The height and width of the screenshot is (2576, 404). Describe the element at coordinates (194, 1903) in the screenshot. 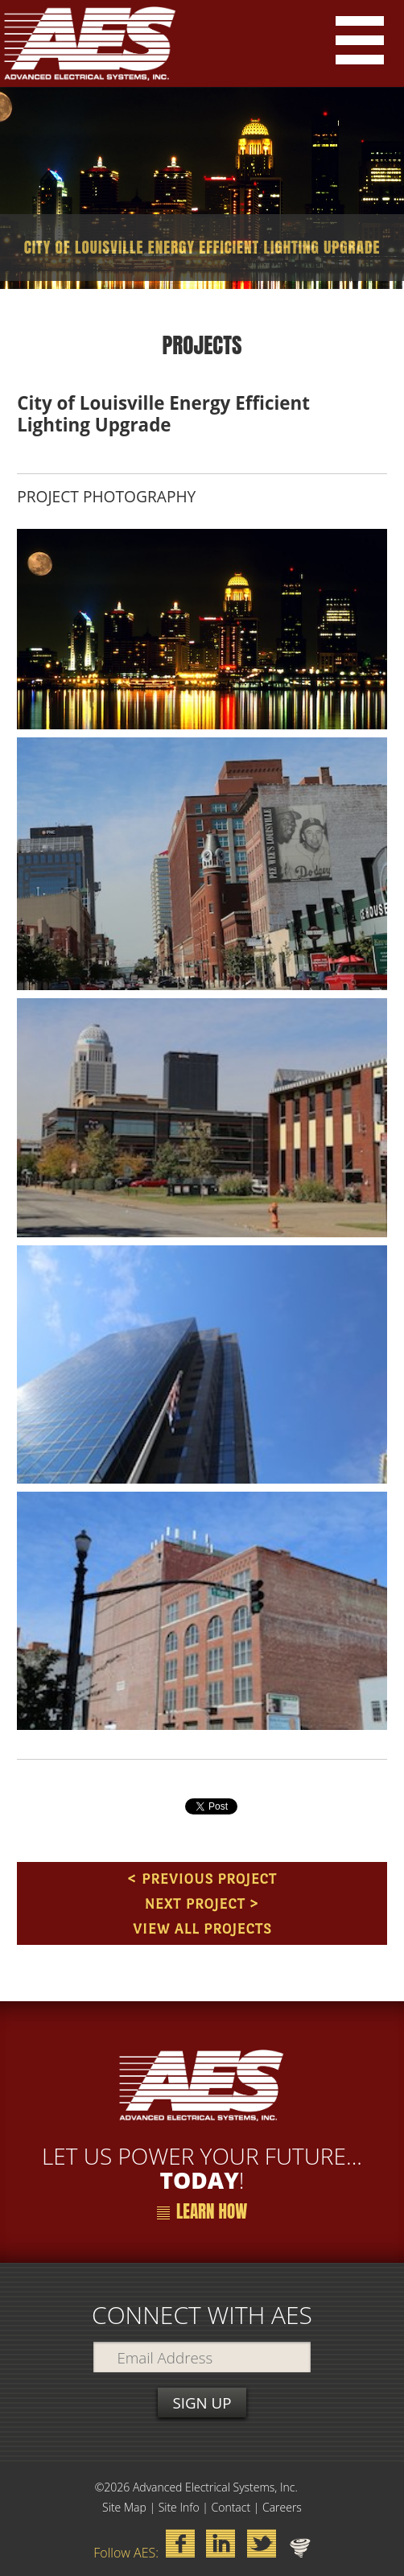

I see `Next Project` at that location.